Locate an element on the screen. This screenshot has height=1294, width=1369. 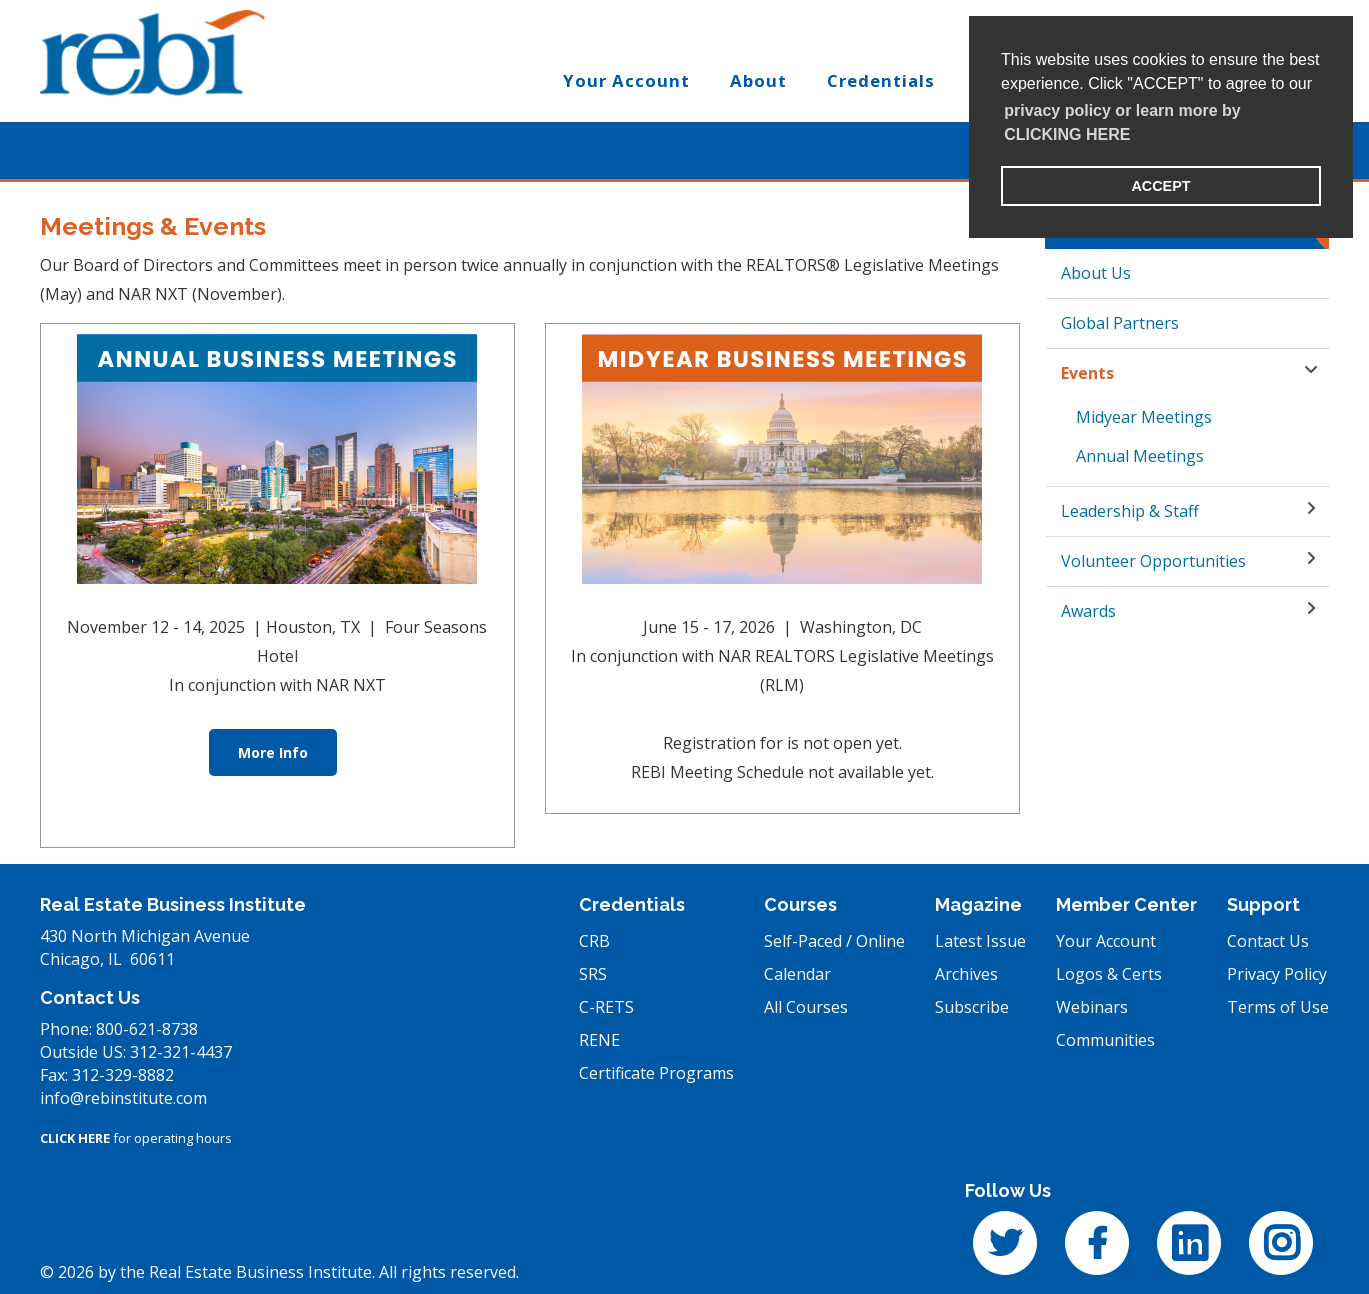
About Us is located at coordinates (1096, 273).